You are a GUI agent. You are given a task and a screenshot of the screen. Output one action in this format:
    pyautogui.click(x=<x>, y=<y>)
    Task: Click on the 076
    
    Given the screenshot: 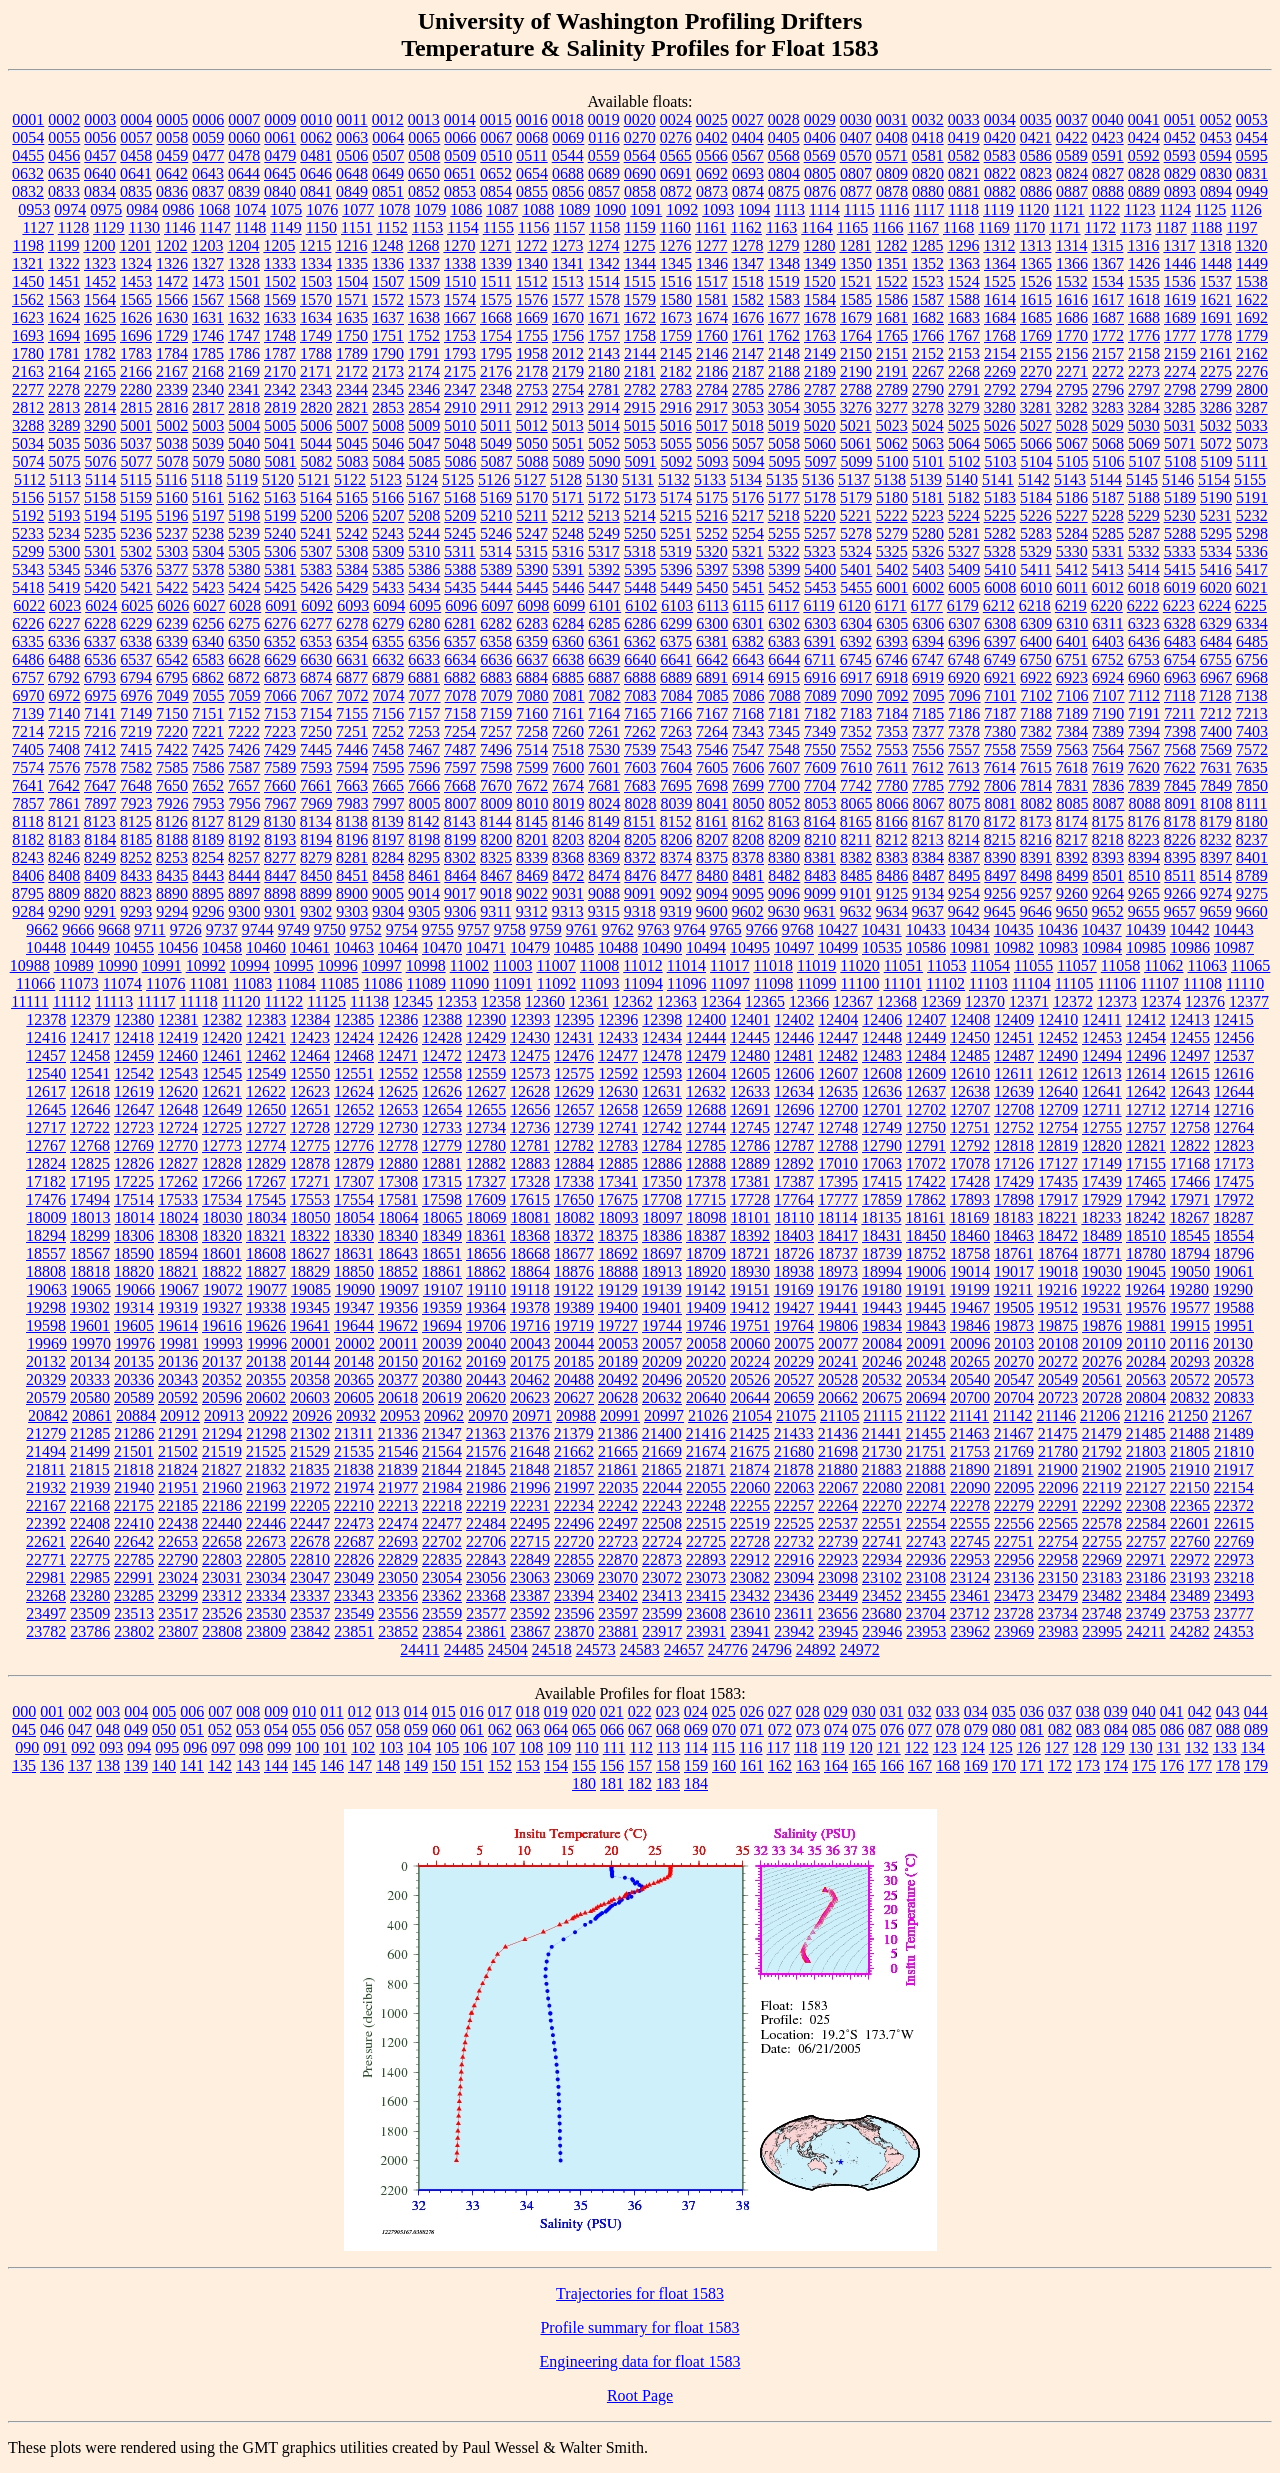 What is the action you would take?
    pyautogui.click(x=892, y=1729)
    